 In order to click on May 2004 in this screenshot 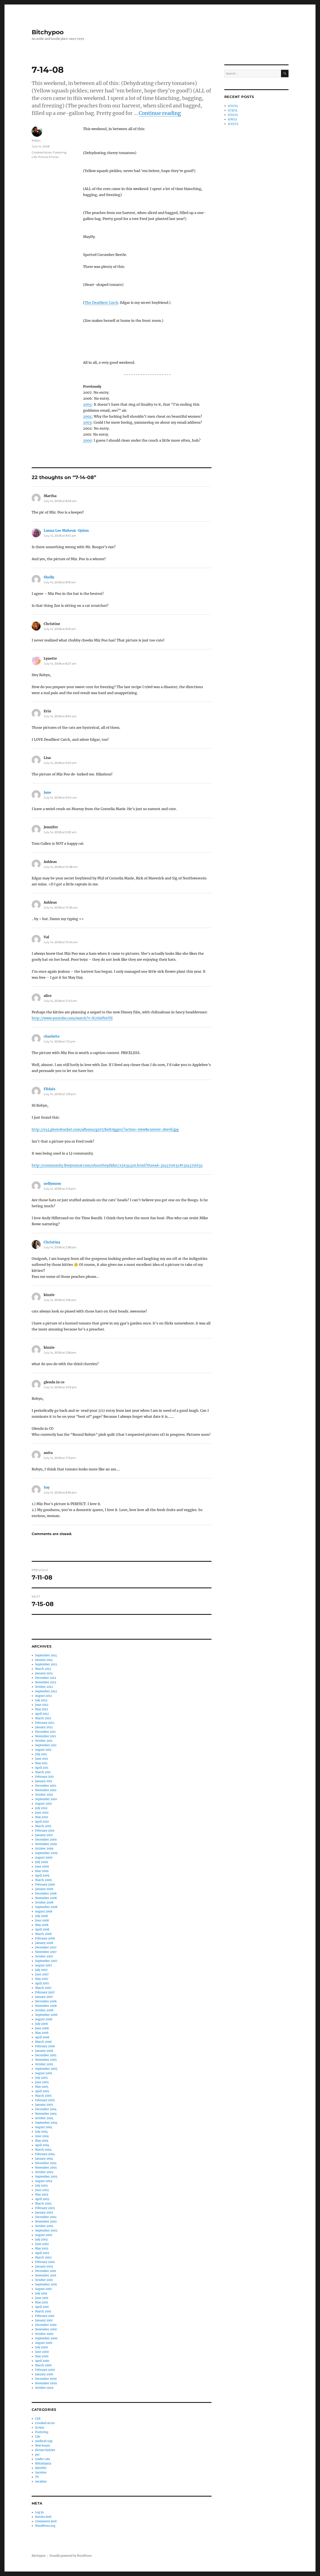, I will do `click(41, 2140)`.